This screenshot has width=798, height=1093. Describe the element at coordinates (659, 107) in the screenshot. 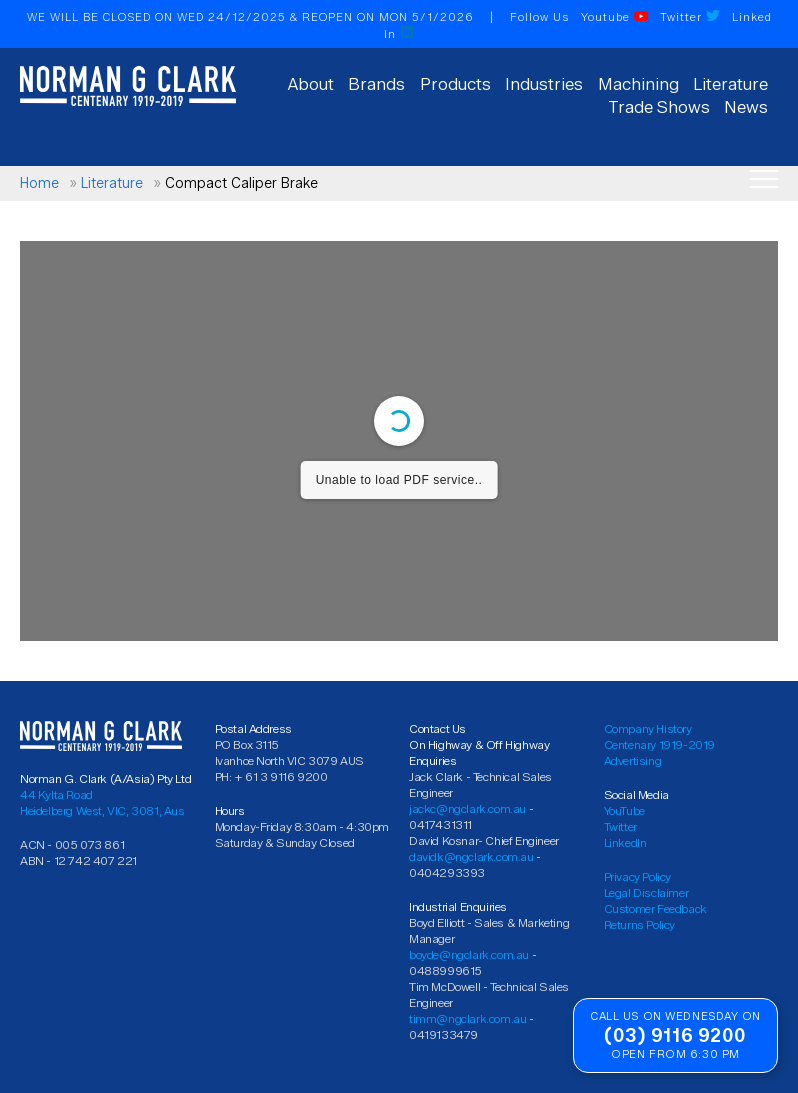

I see `Trade Shows` at that location.